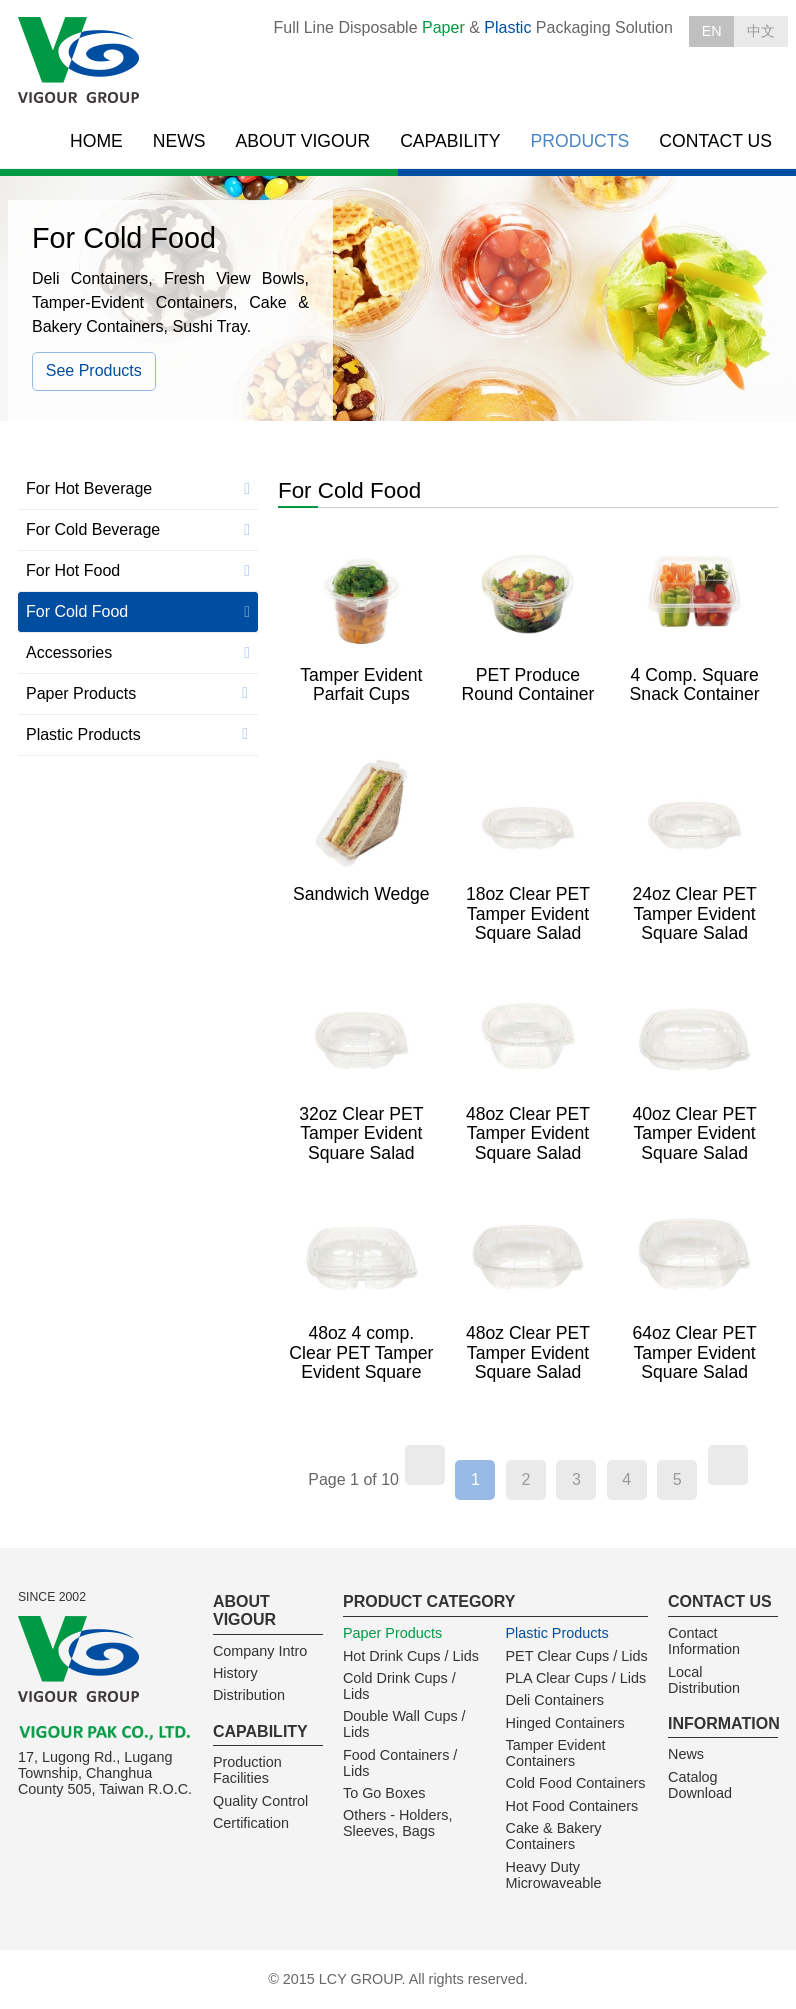  Describe the element at coordinates (686, 1754) in the screenshot. I see `News` at that location.